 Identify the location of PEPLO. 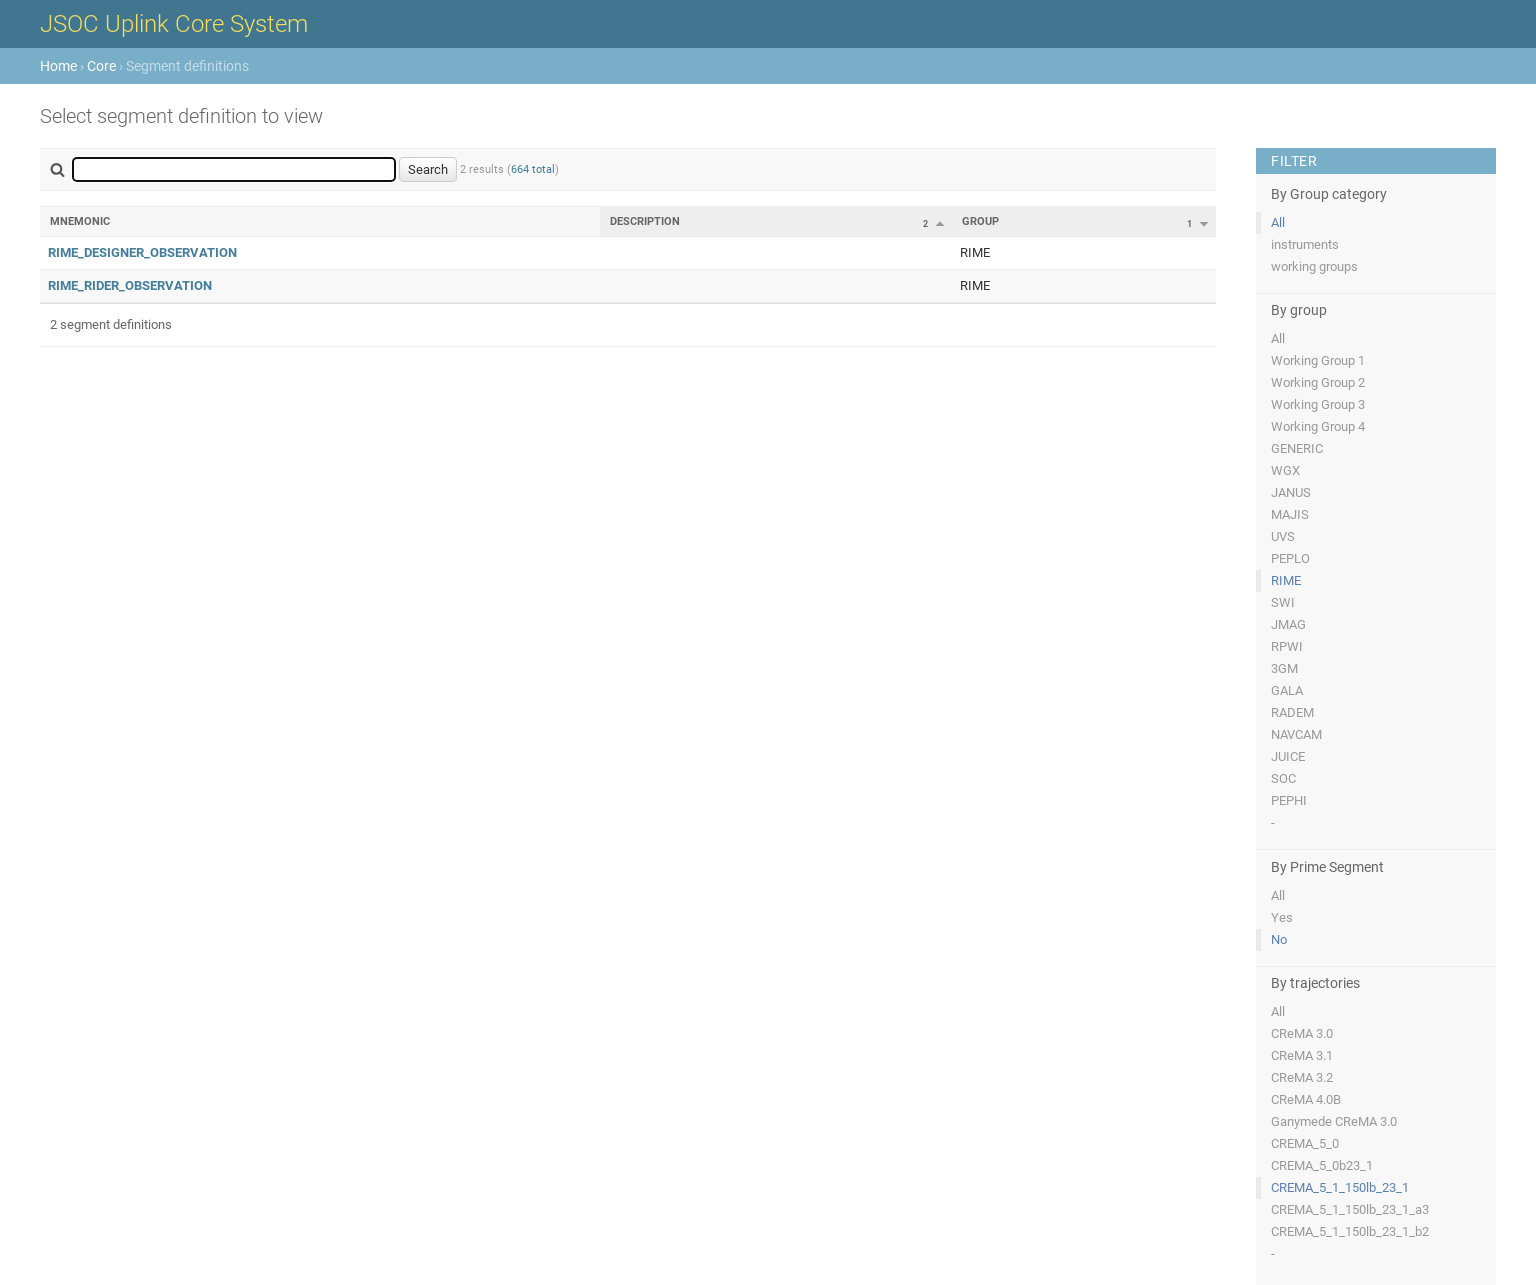
(1290, 558).